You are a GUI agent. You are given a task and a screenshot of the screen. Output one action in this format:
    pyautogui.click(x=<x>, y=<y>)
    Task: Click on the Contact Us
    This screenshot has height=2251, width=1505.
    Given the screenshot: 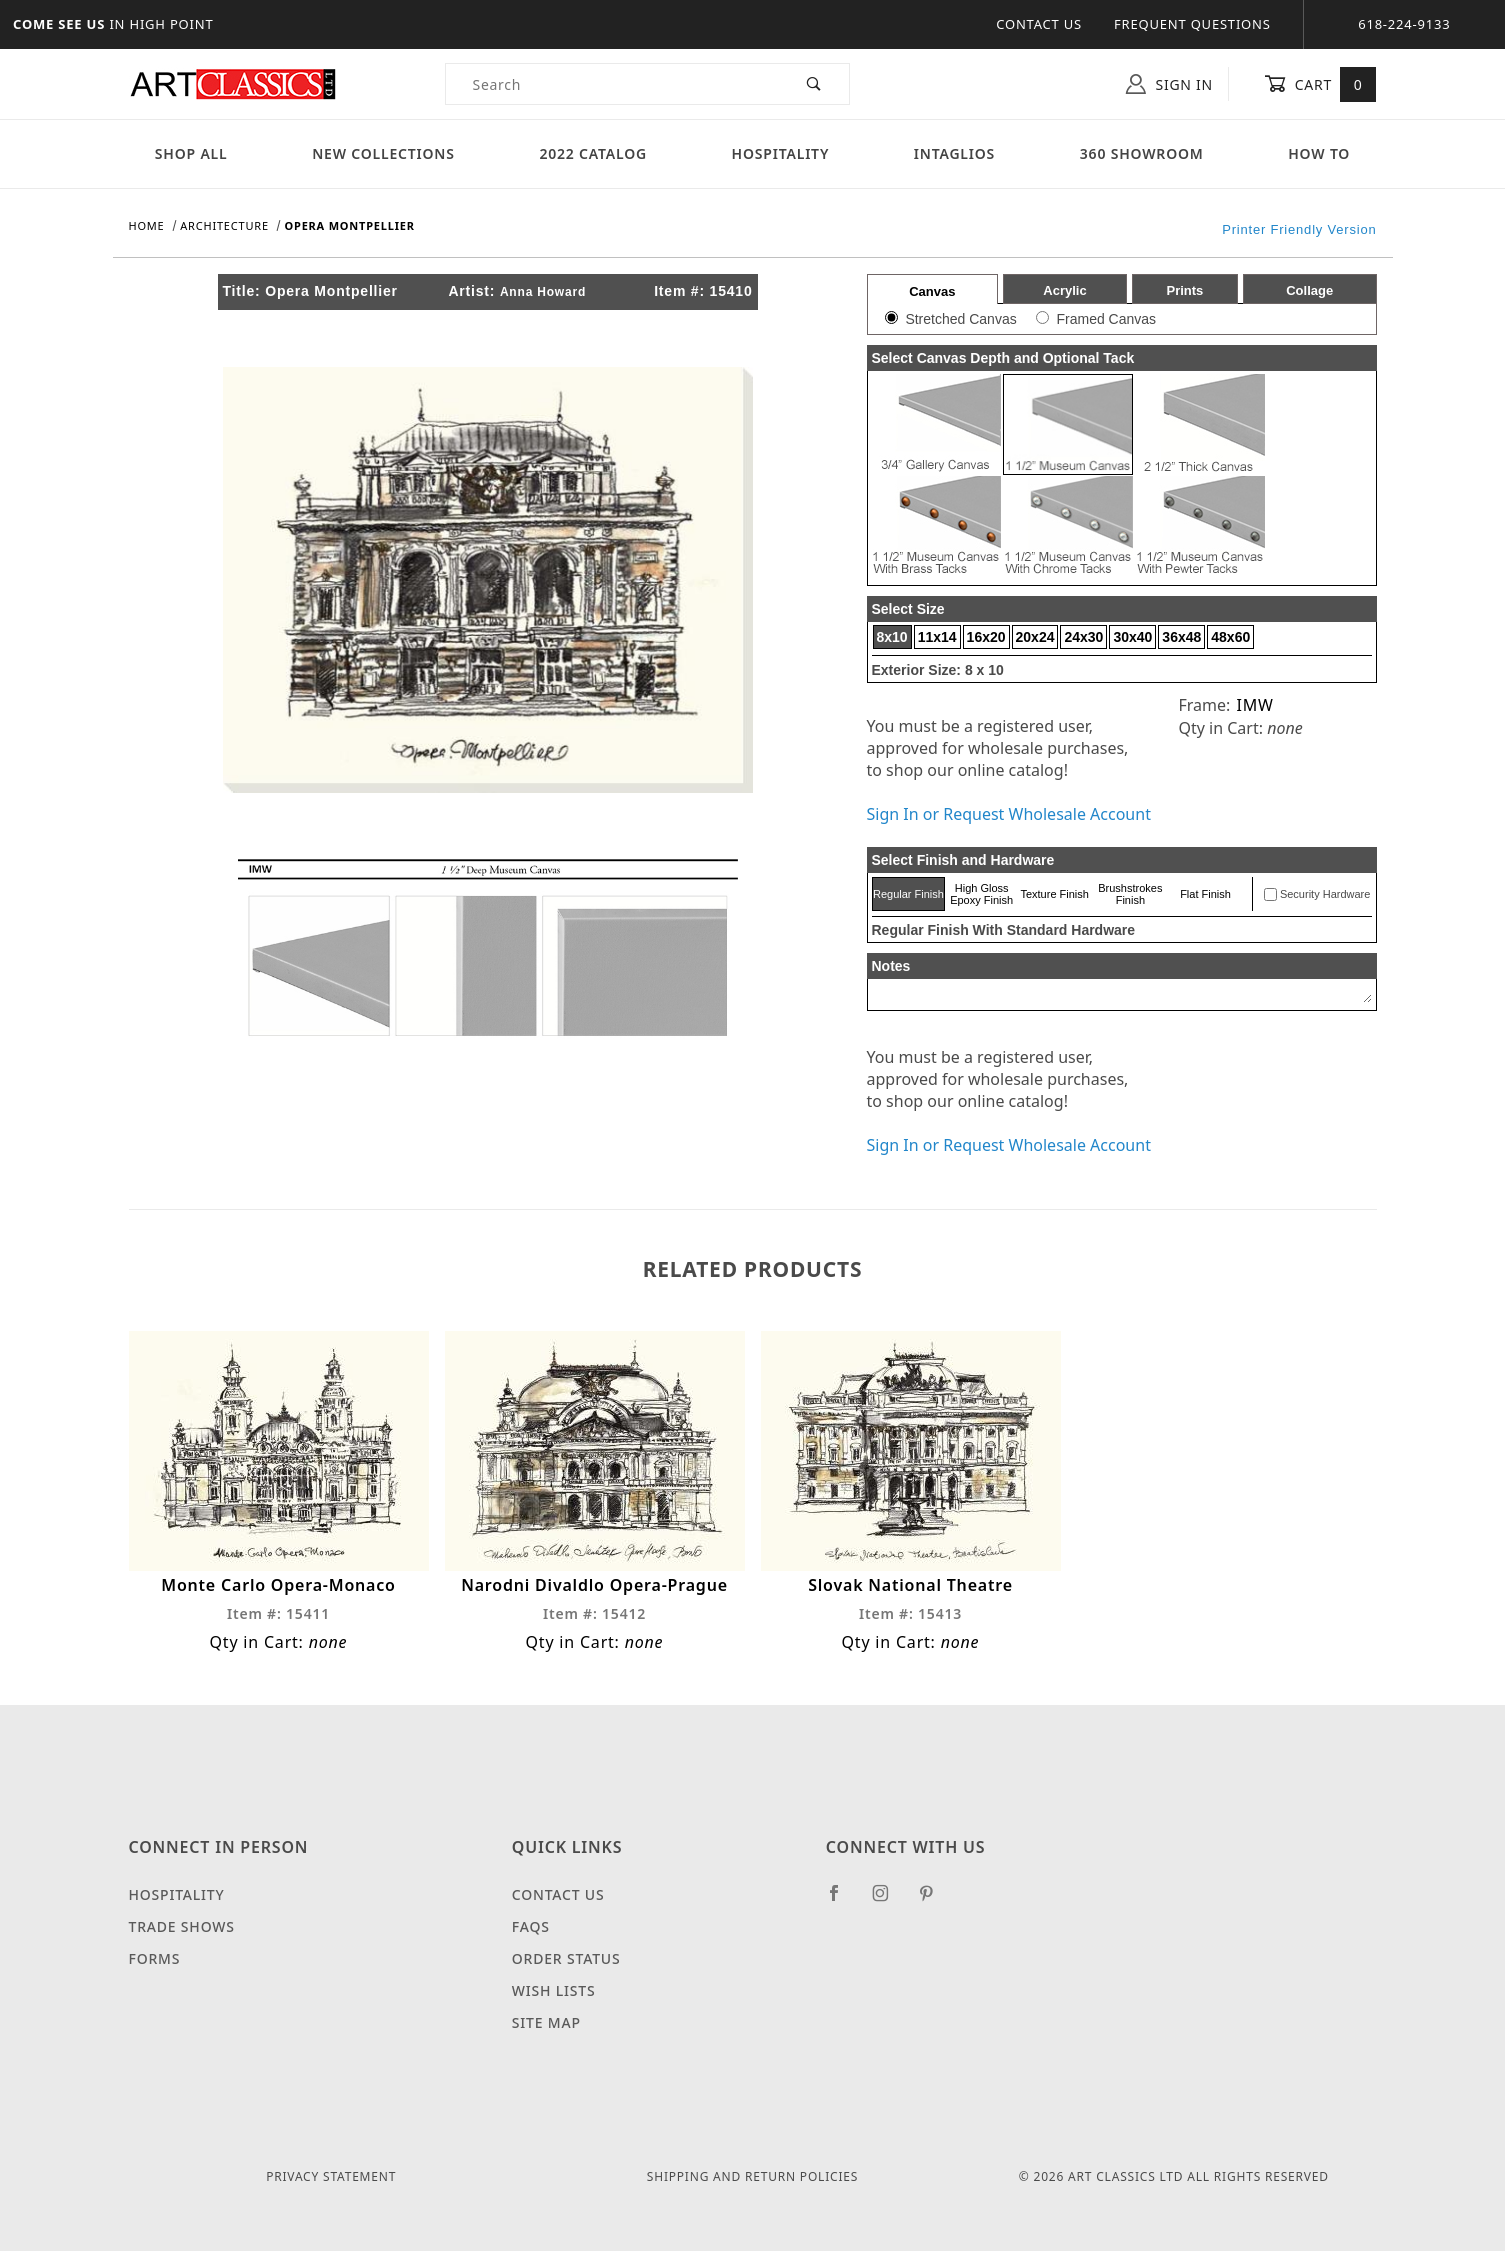 What is the action you would take?
    pyautogui.click(x=1039, y=24)
    